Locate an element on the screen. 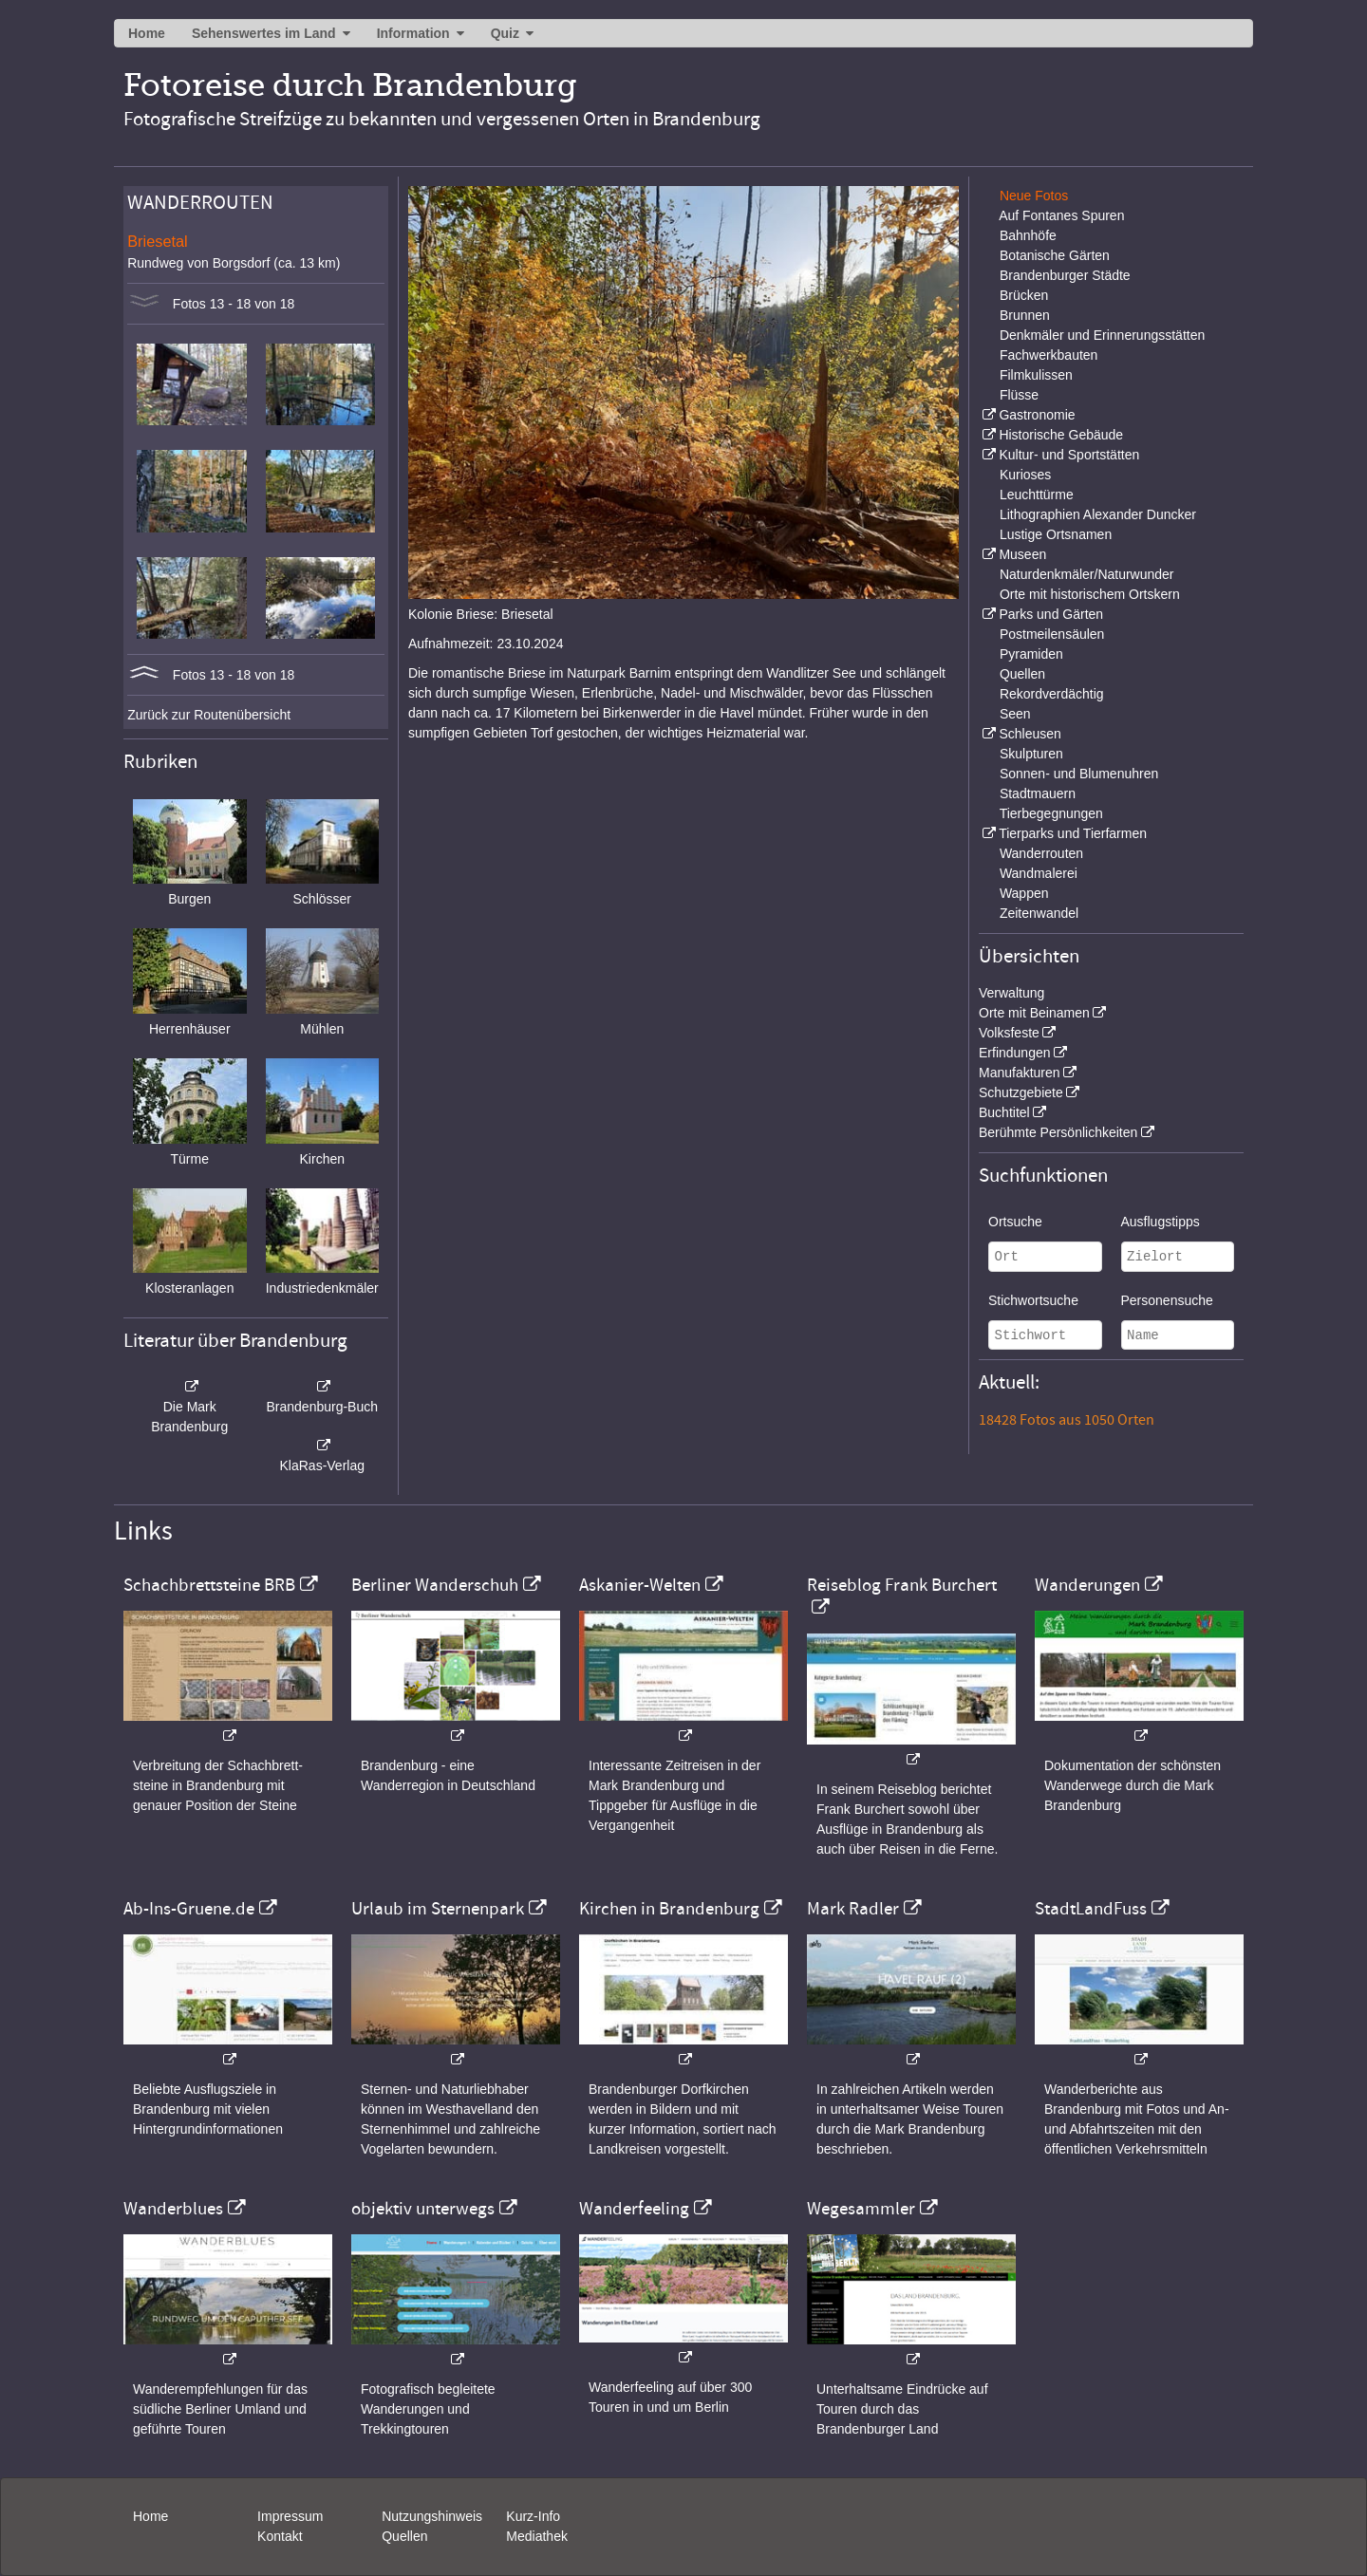 The image size is (1367, 2576). Tierbegegnungen is located at coordinates (1051, 813).